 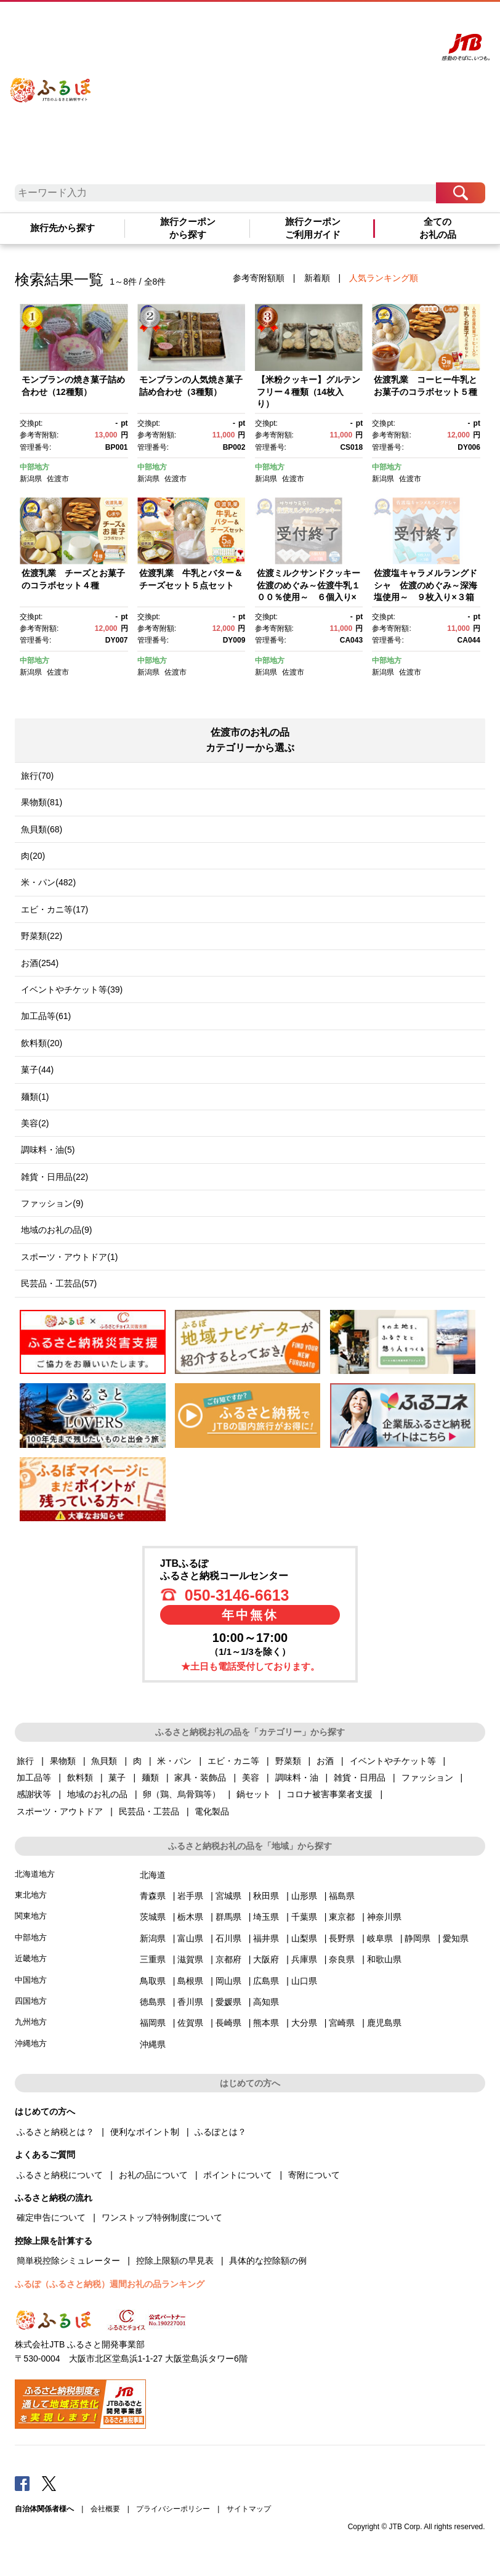 I want to click on 千葉県, so click(x=304, y=1917).